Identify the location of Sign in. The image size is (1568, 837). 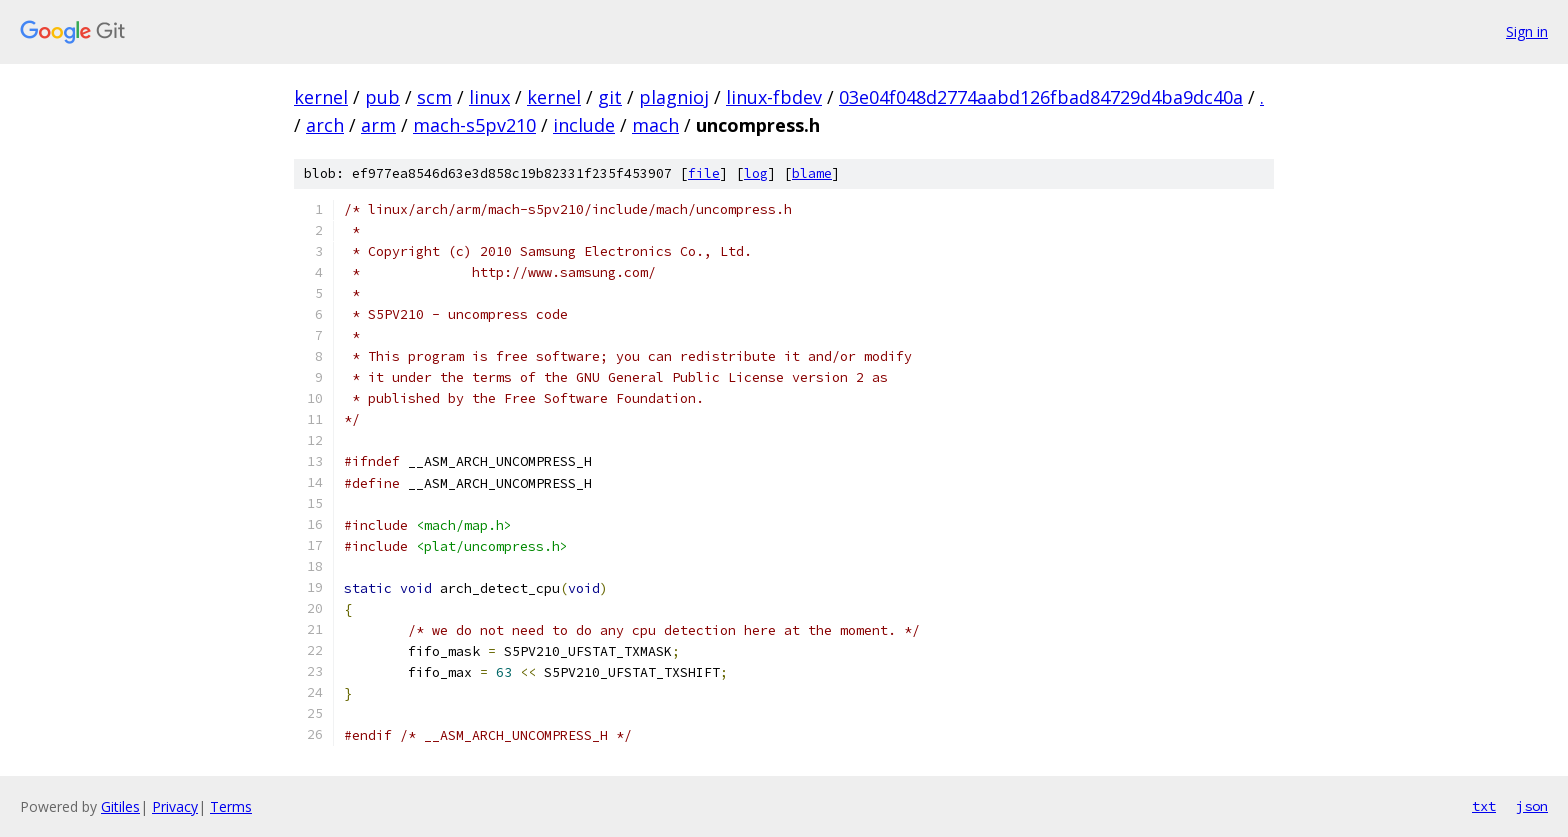
(1527, 31).